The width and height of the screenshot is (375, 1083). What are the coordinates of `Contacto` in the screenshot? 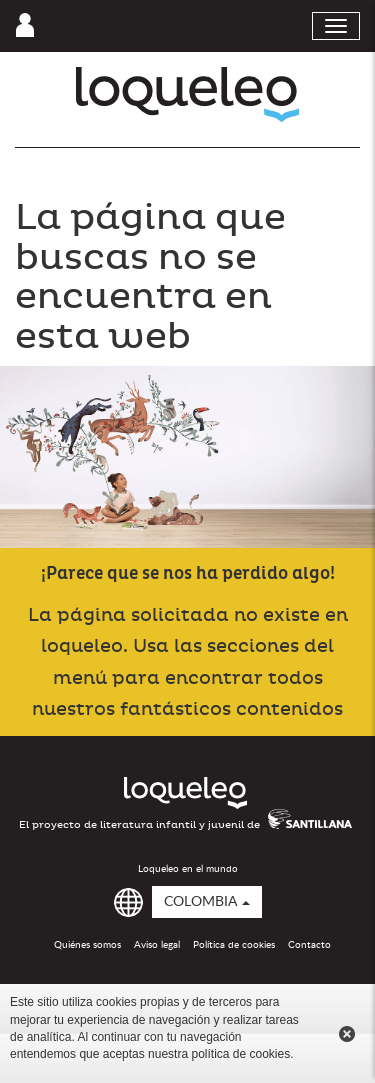 It's located at (309, 945).